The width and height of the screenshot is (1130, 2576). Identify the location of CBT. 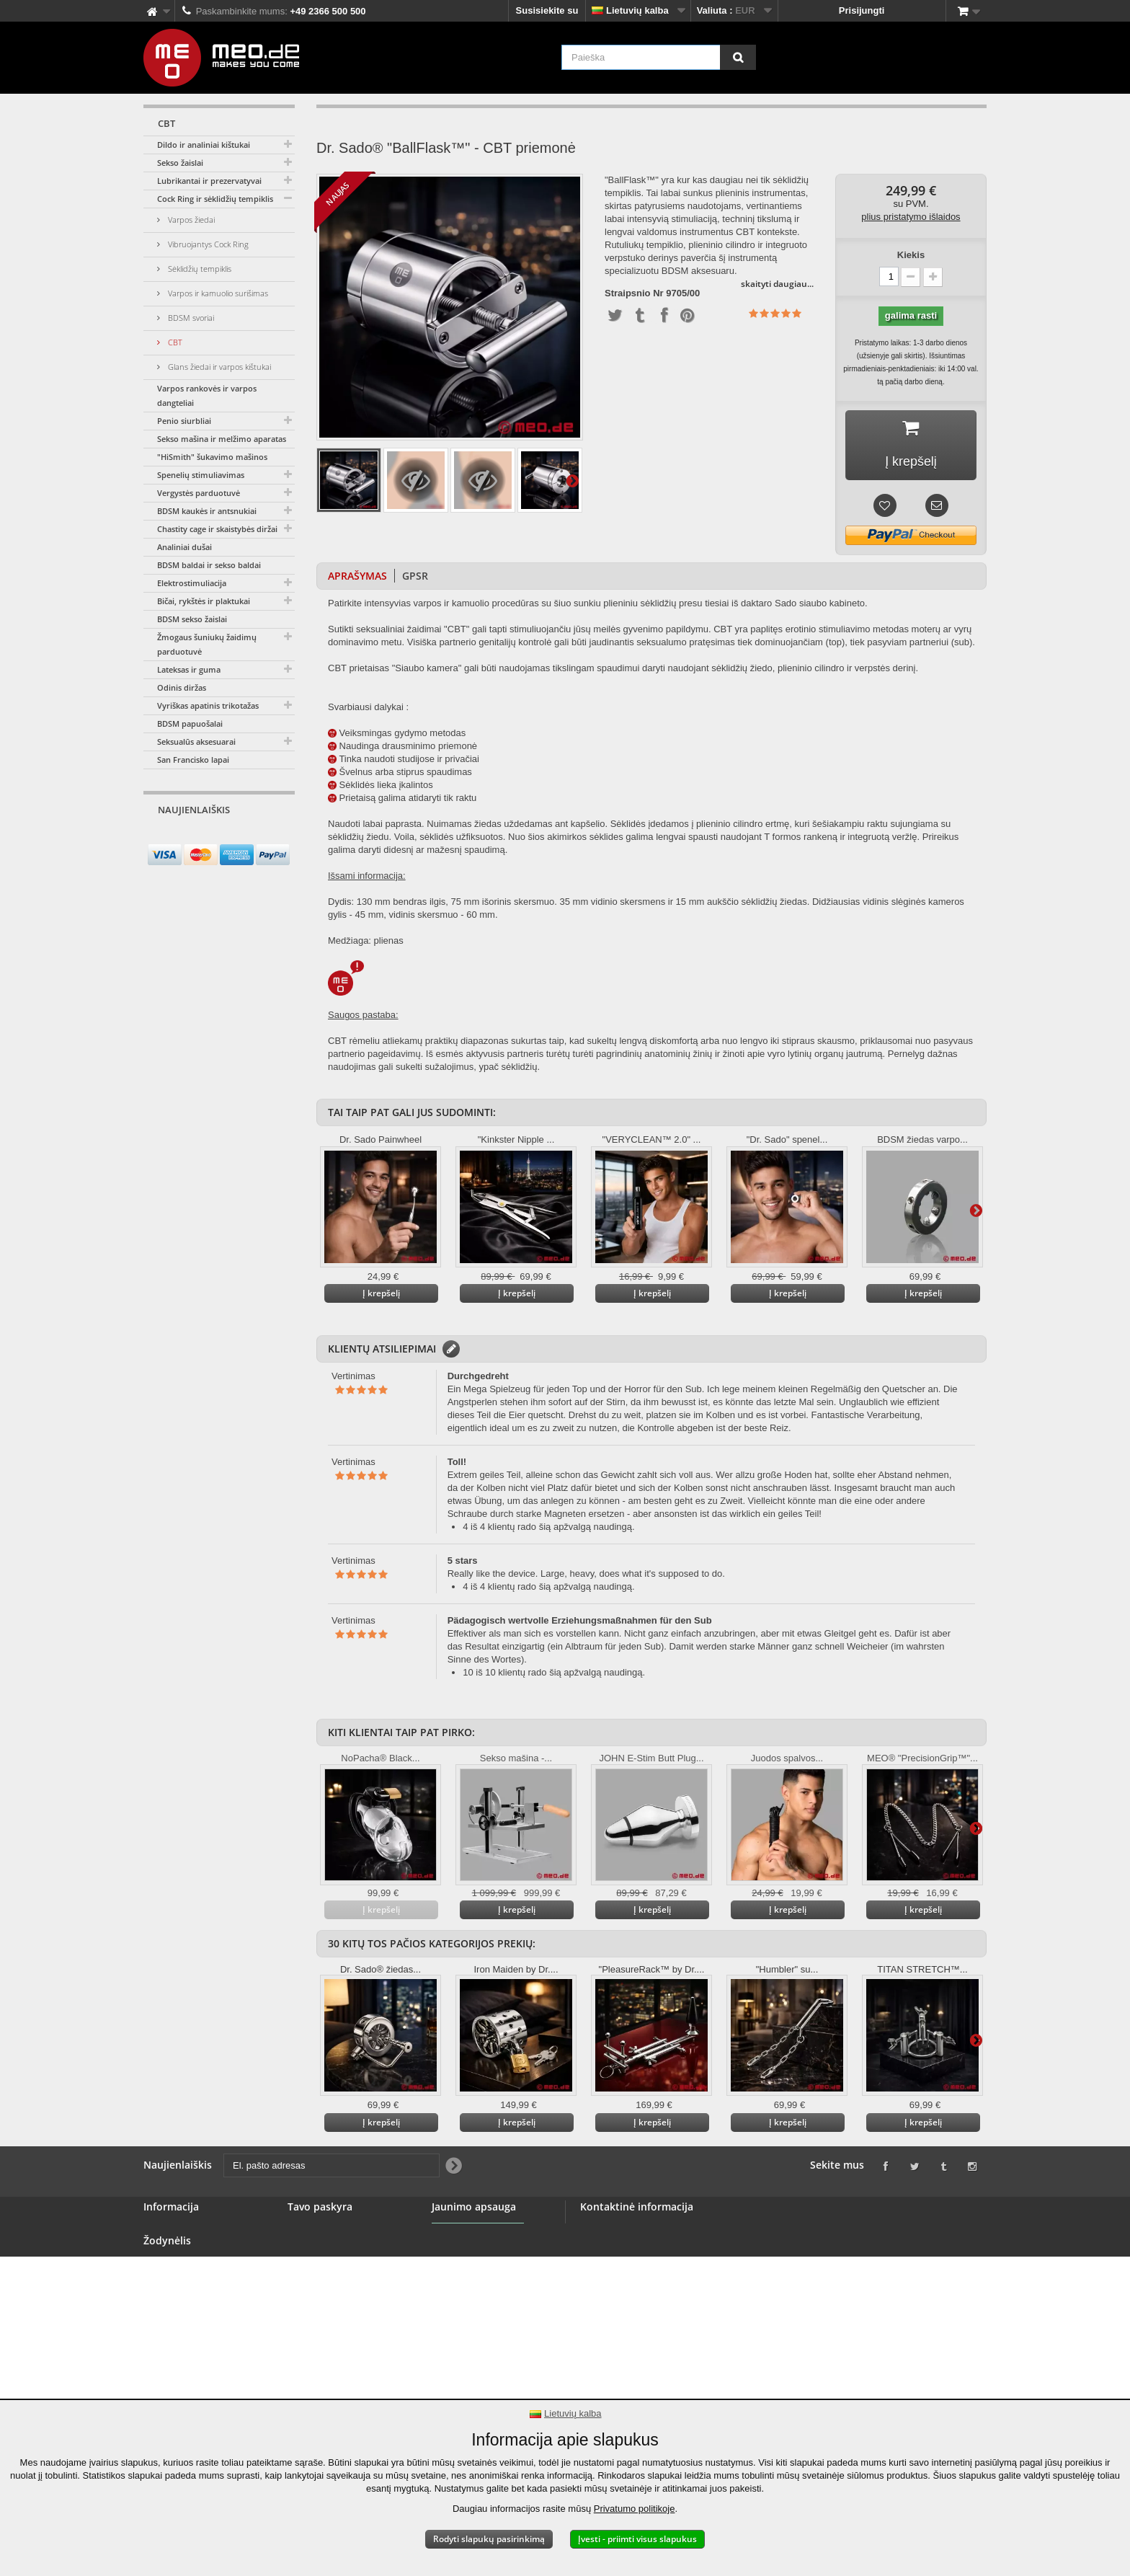
(174, 342).